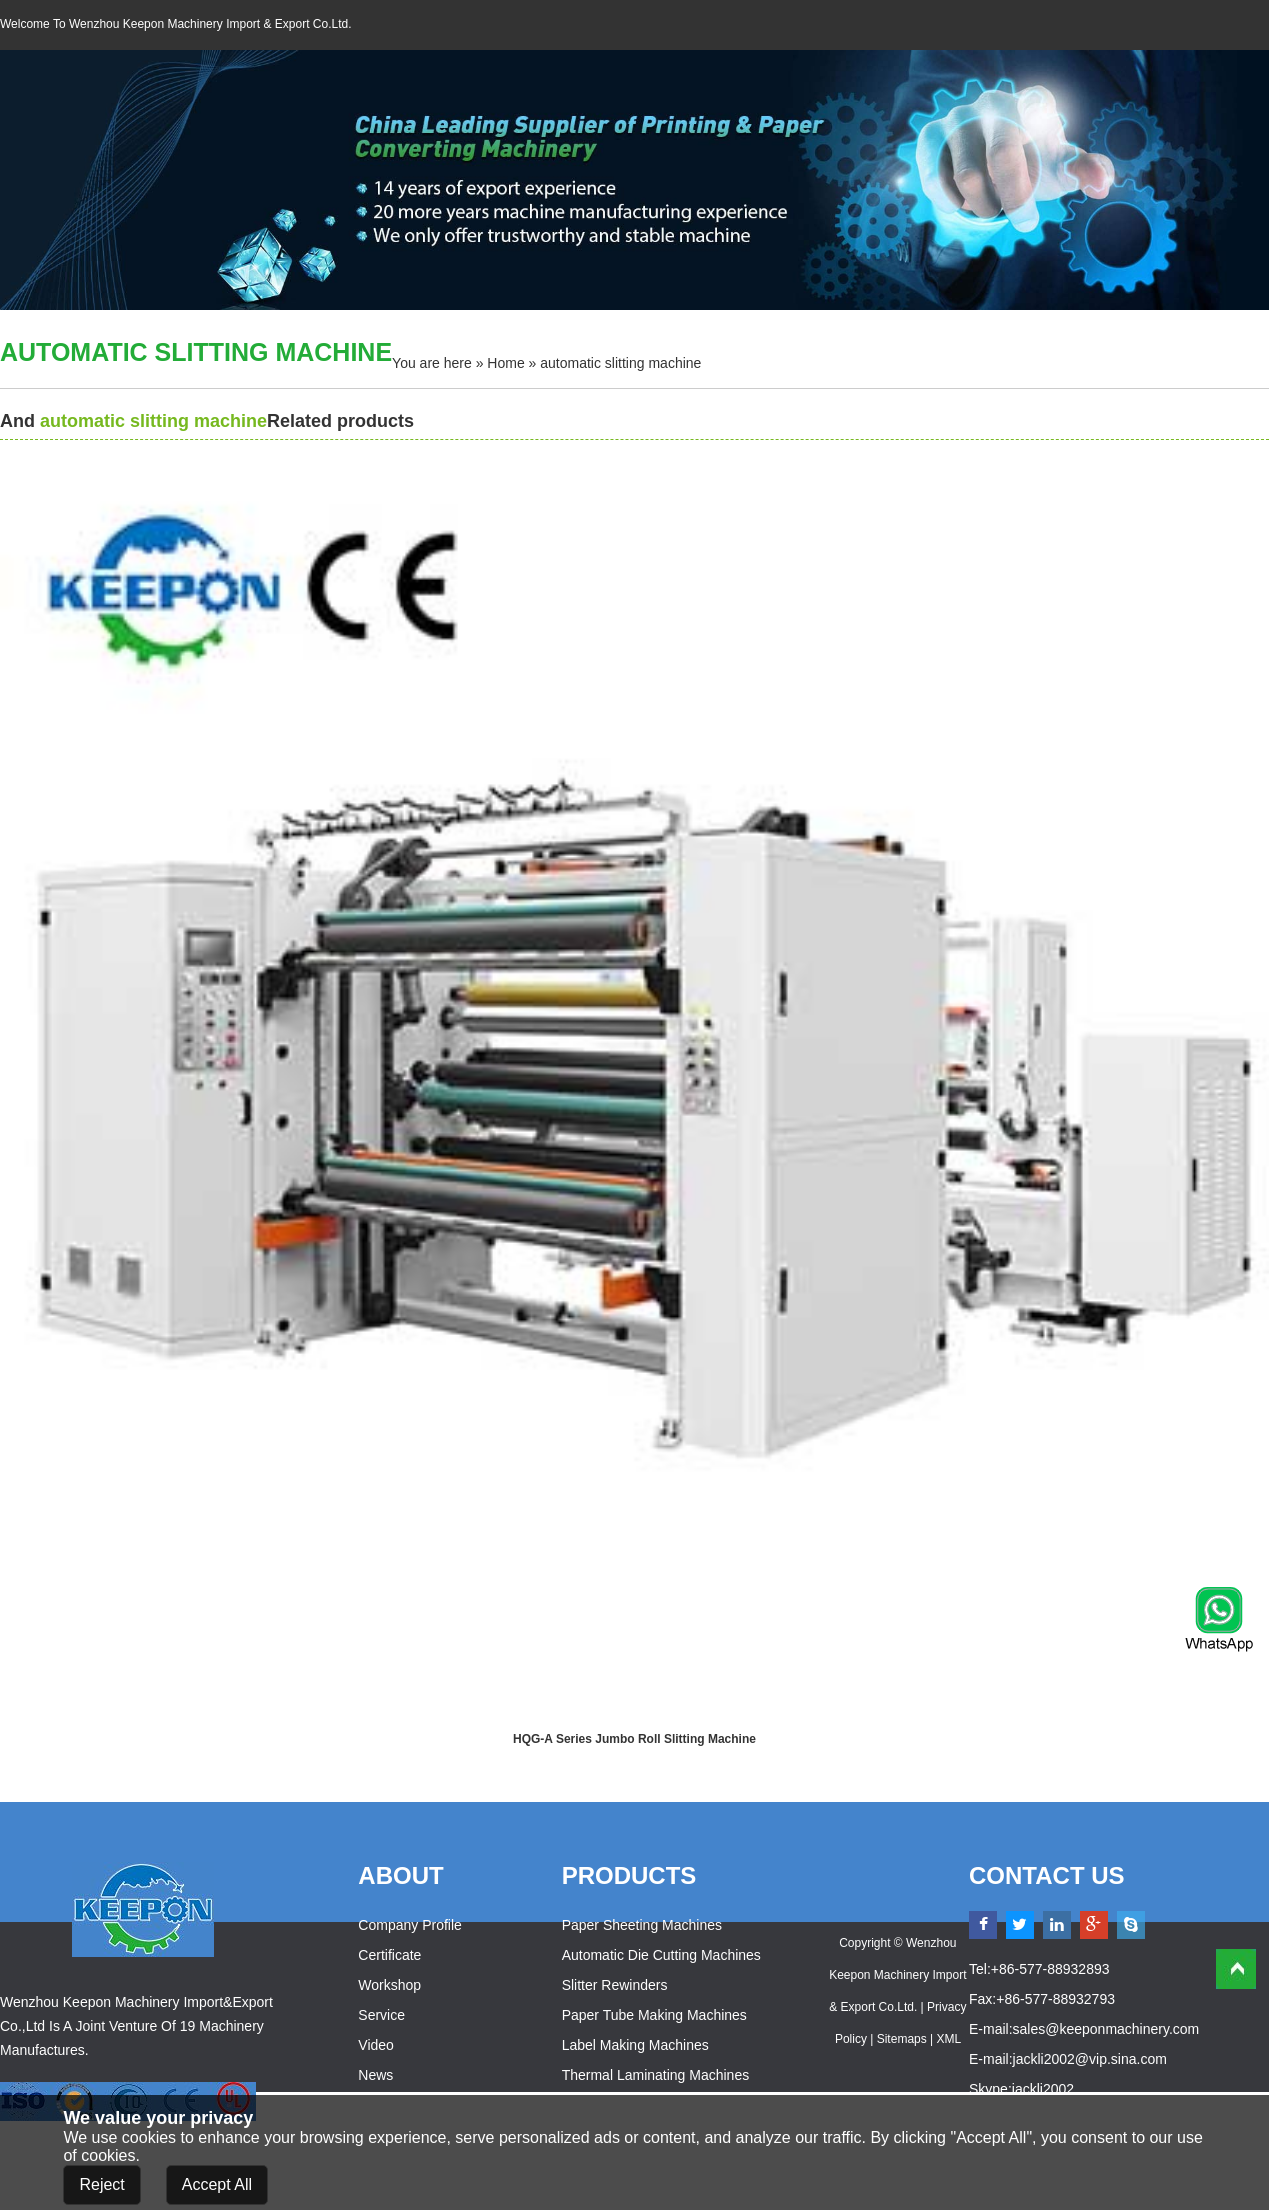  What do you see at coordinates (898, 2071) in the screenshot?
I see `Powered by:Otree` at bounding box center [898, 2071].